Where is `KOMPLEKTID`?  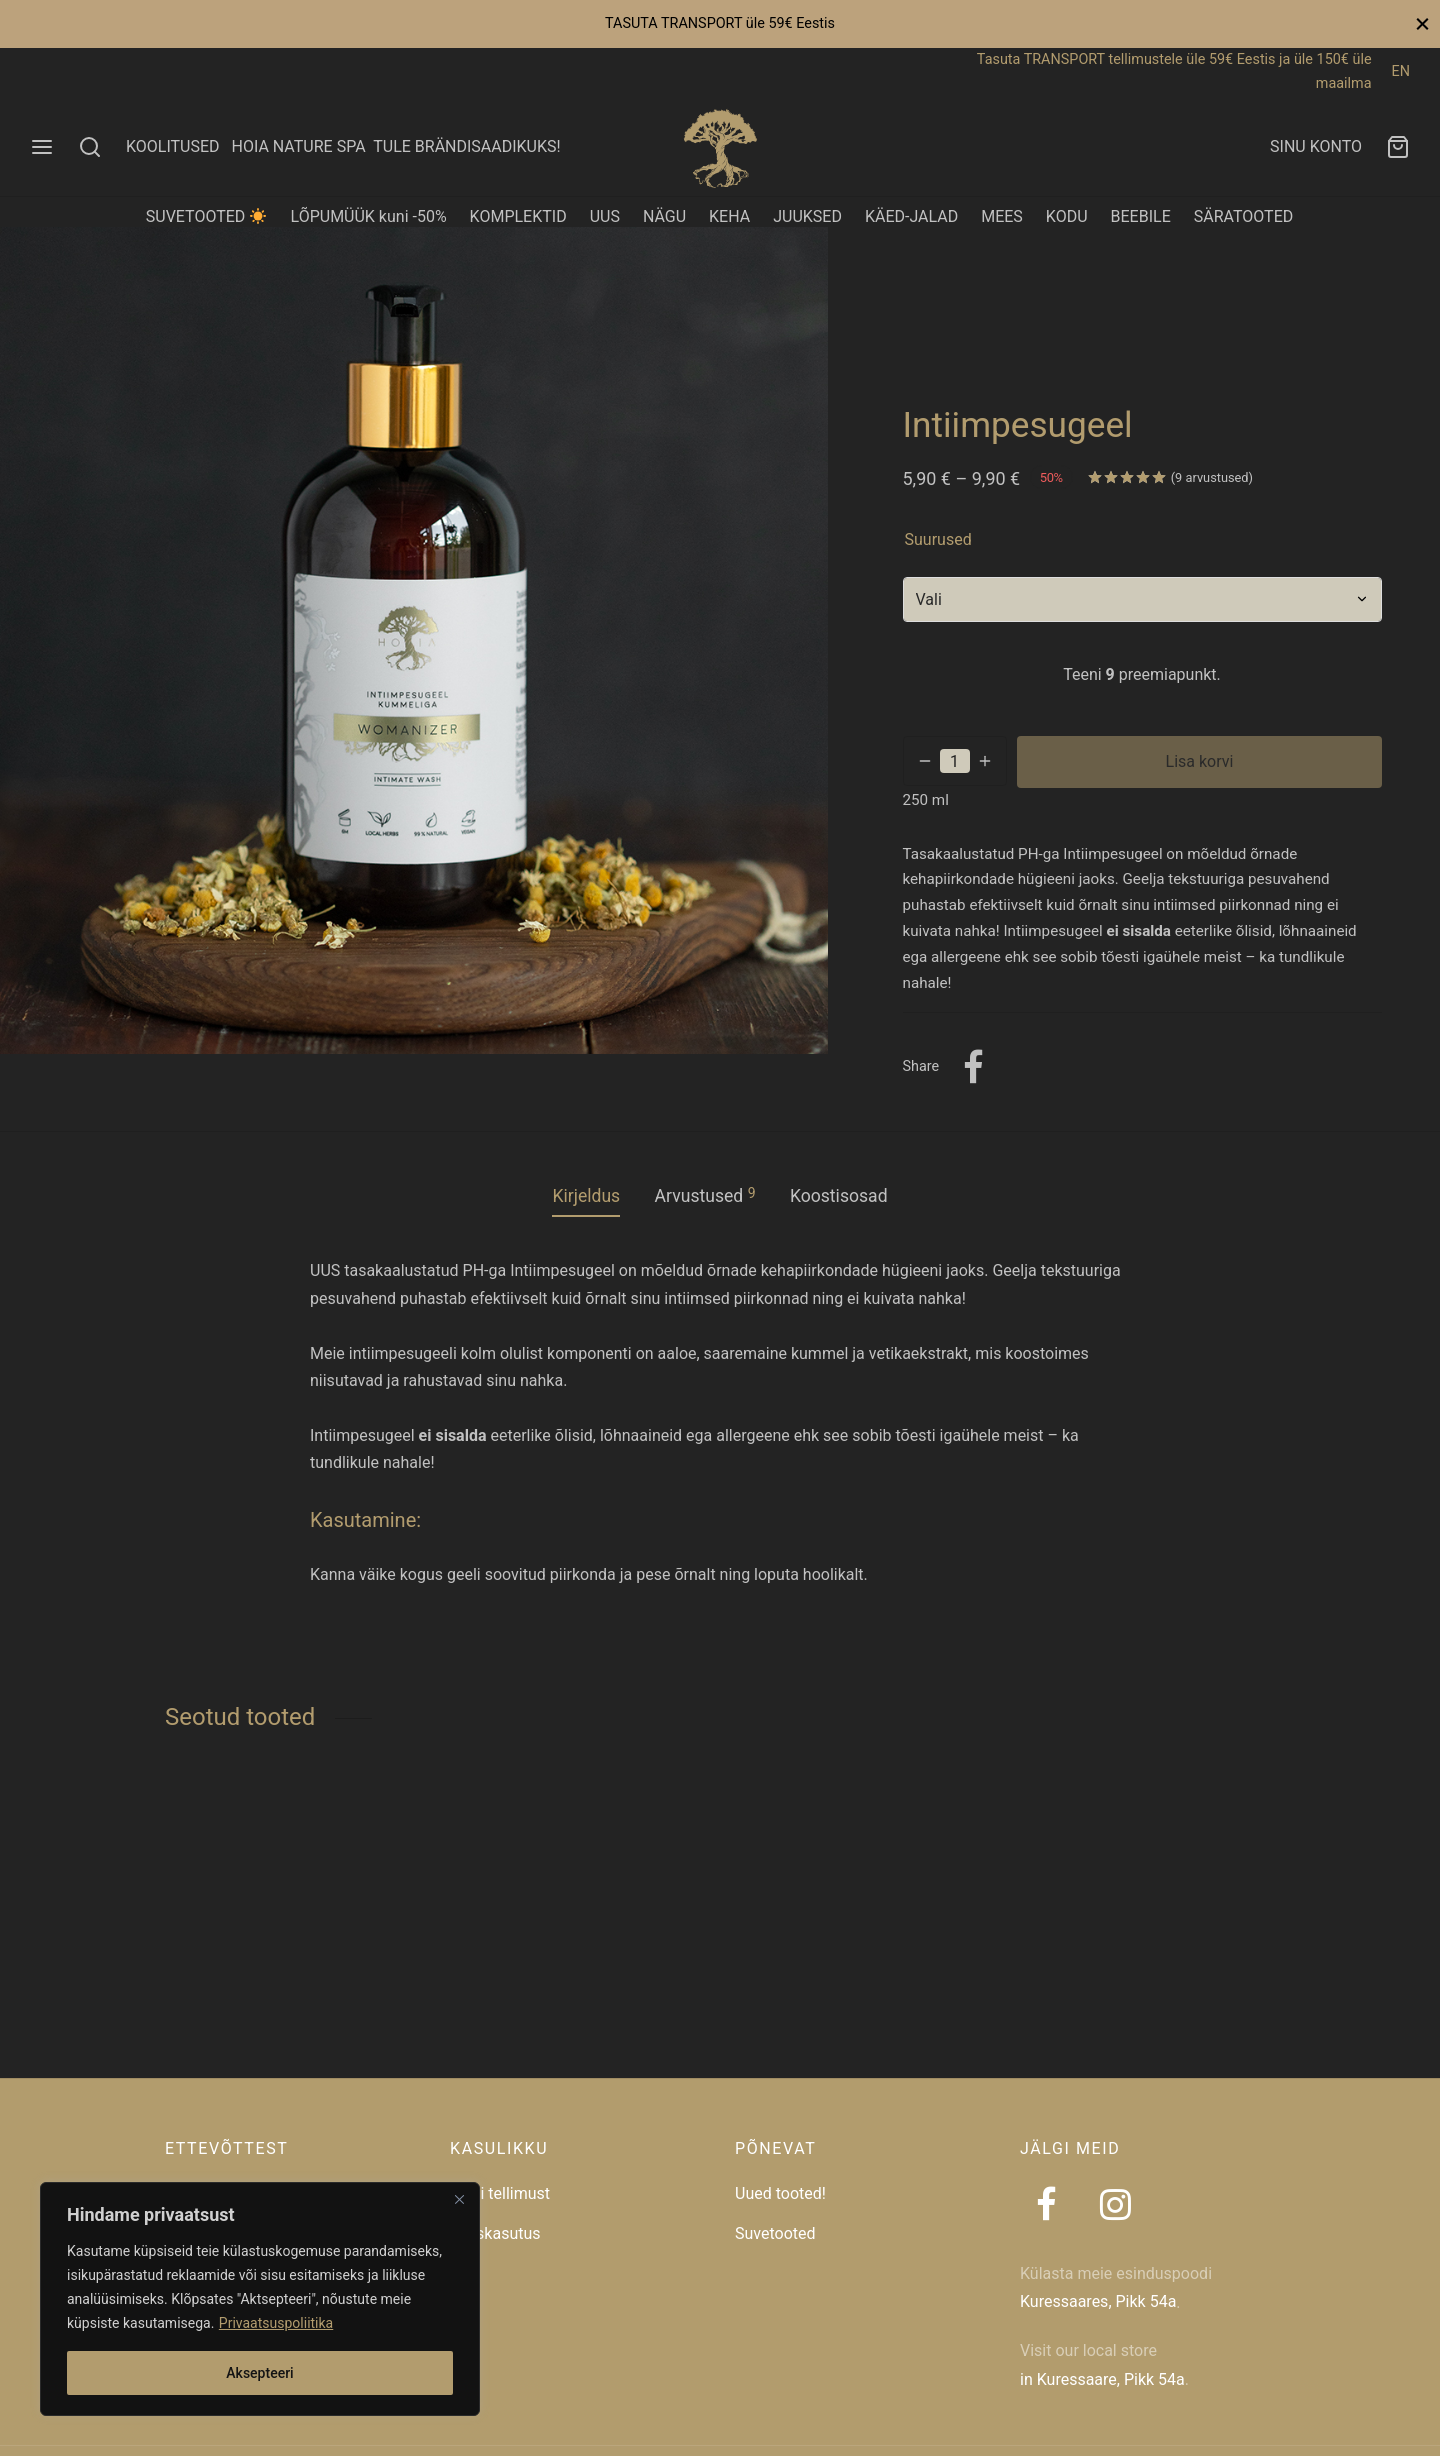 KOMPLEKTID is located at coordinates (518, 216).